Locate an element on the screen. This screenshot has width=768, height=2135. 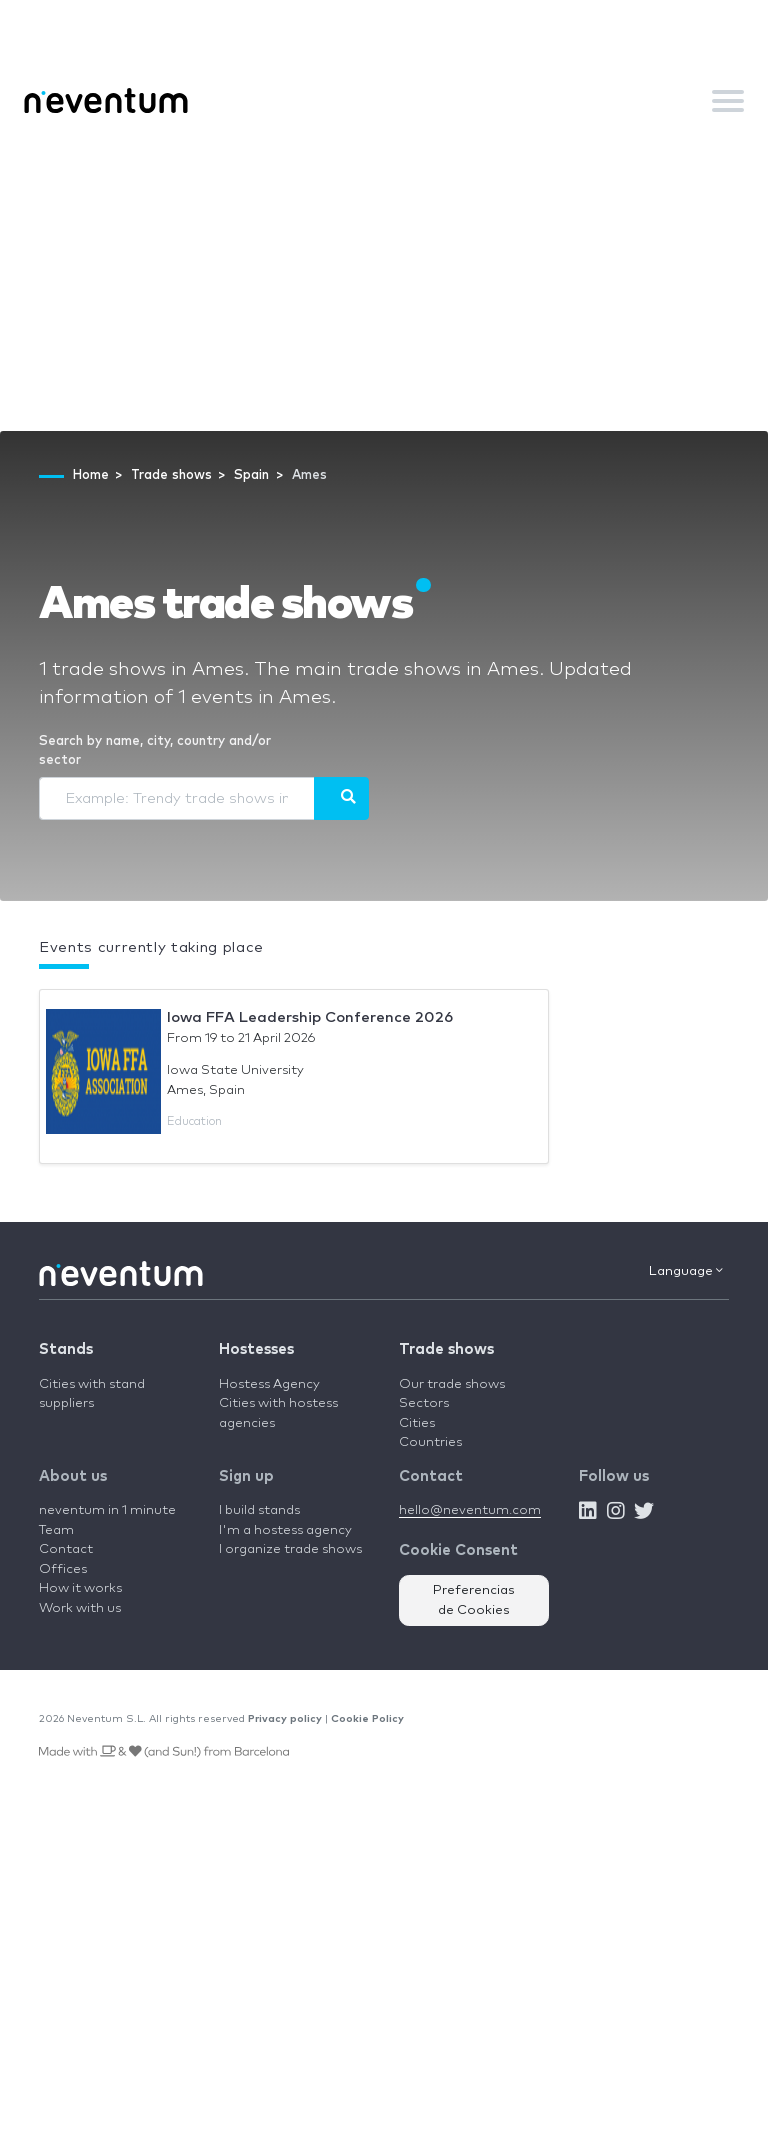
[Toggle navigation] is located at coordinates (728, 101).